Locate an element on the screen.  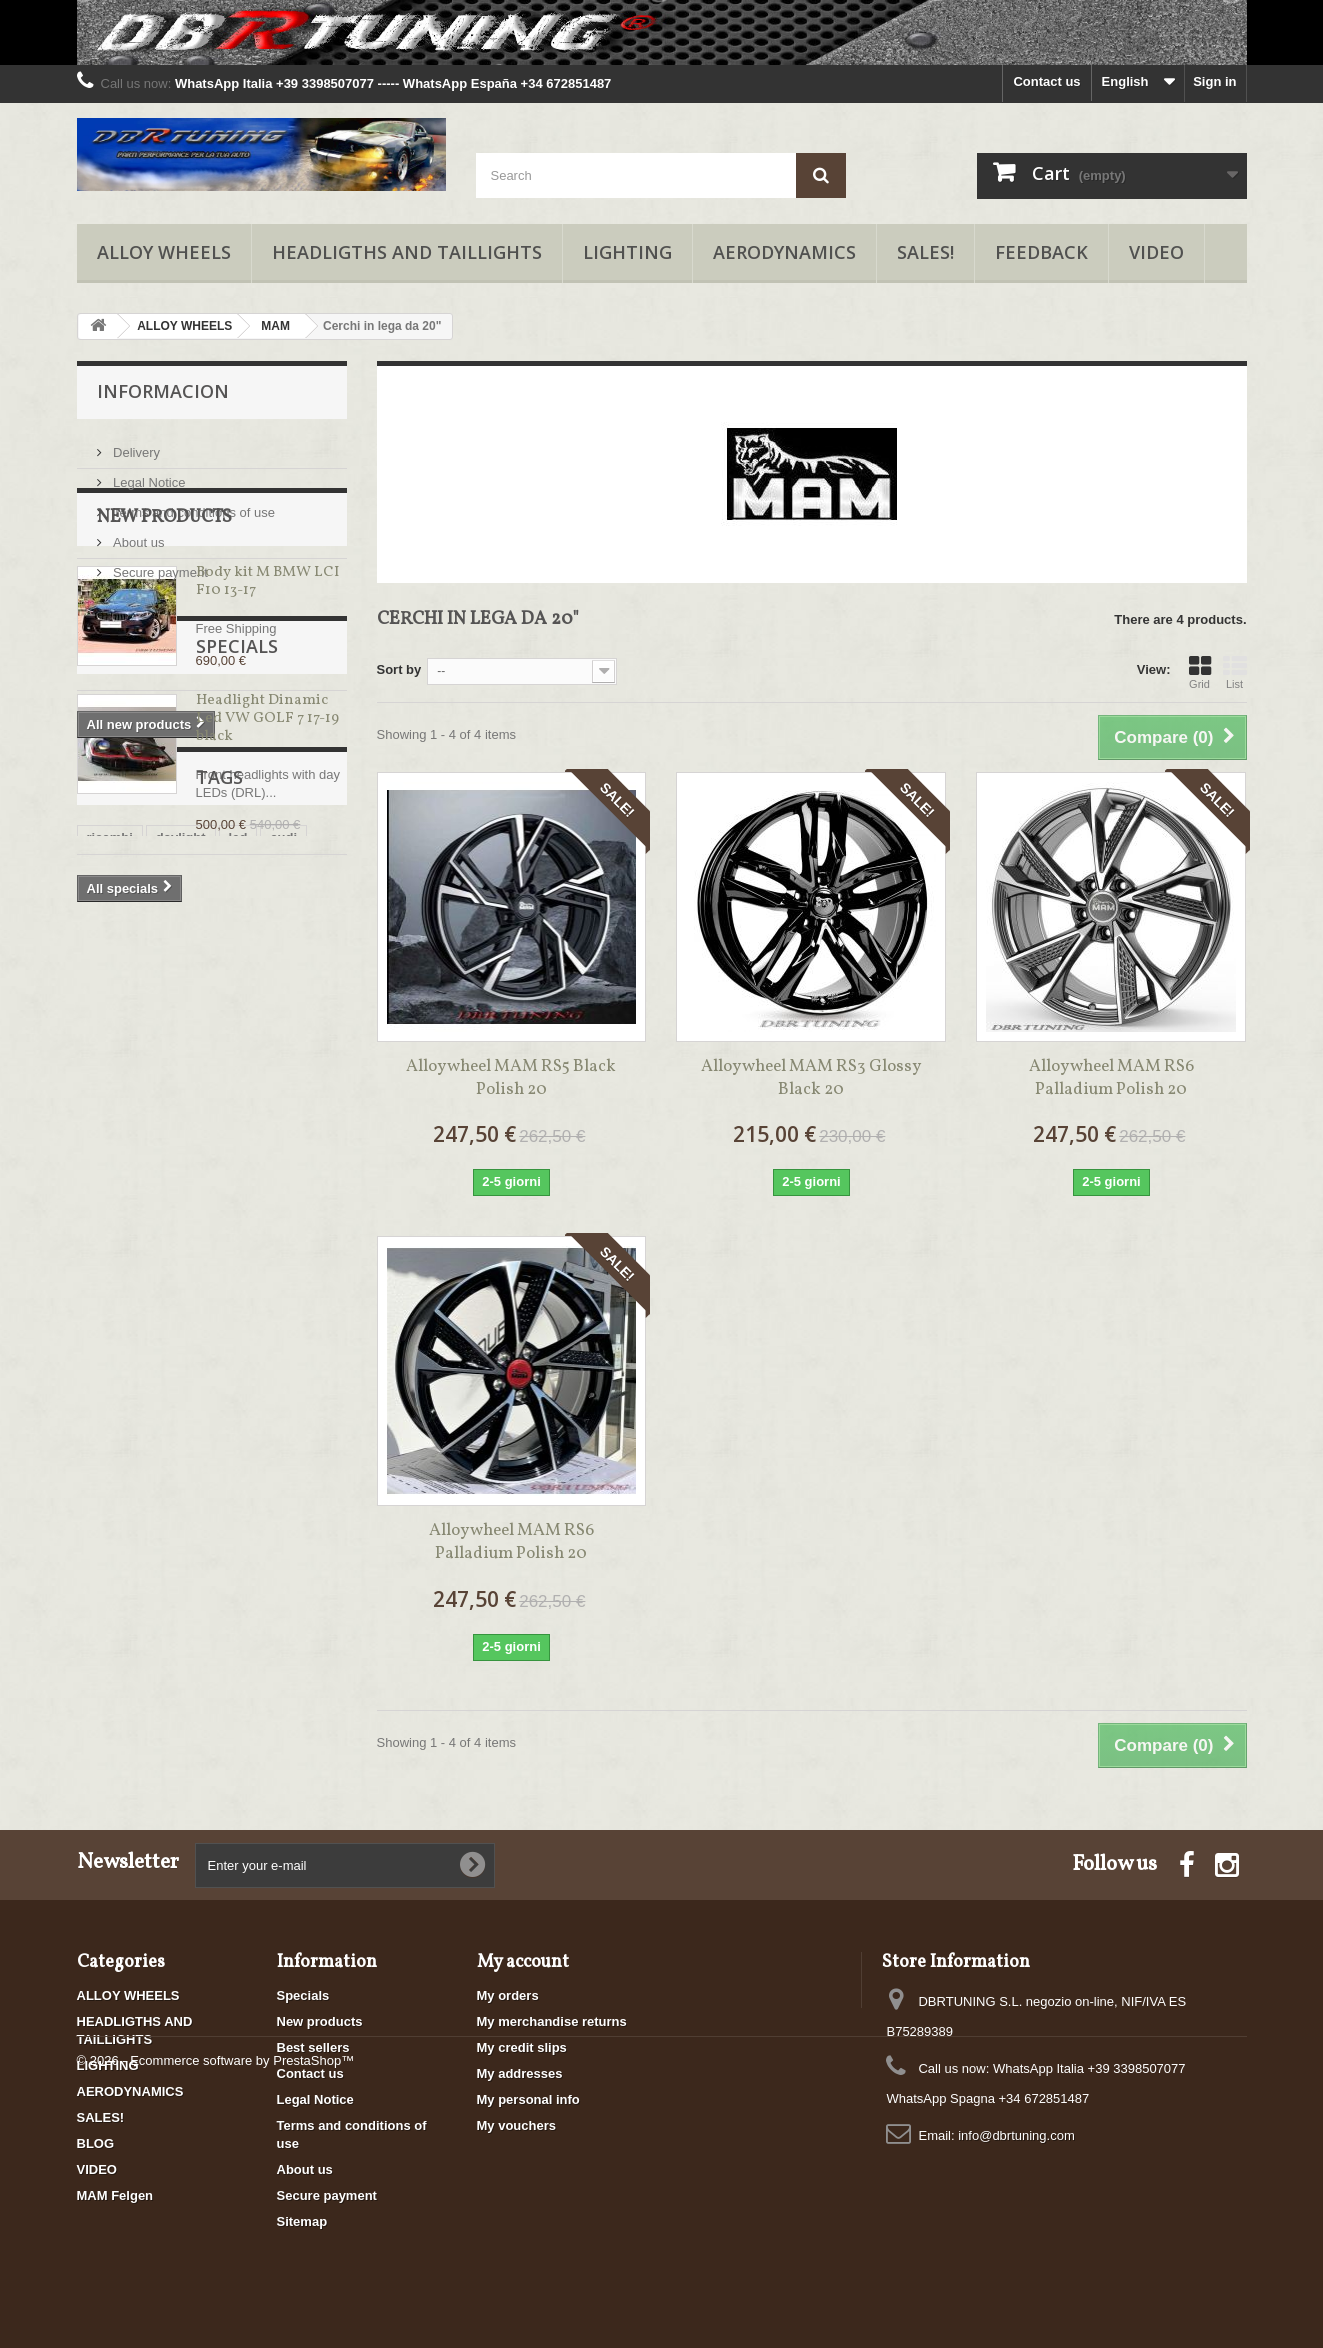
My addresses is located at coordinates (520, 2073).